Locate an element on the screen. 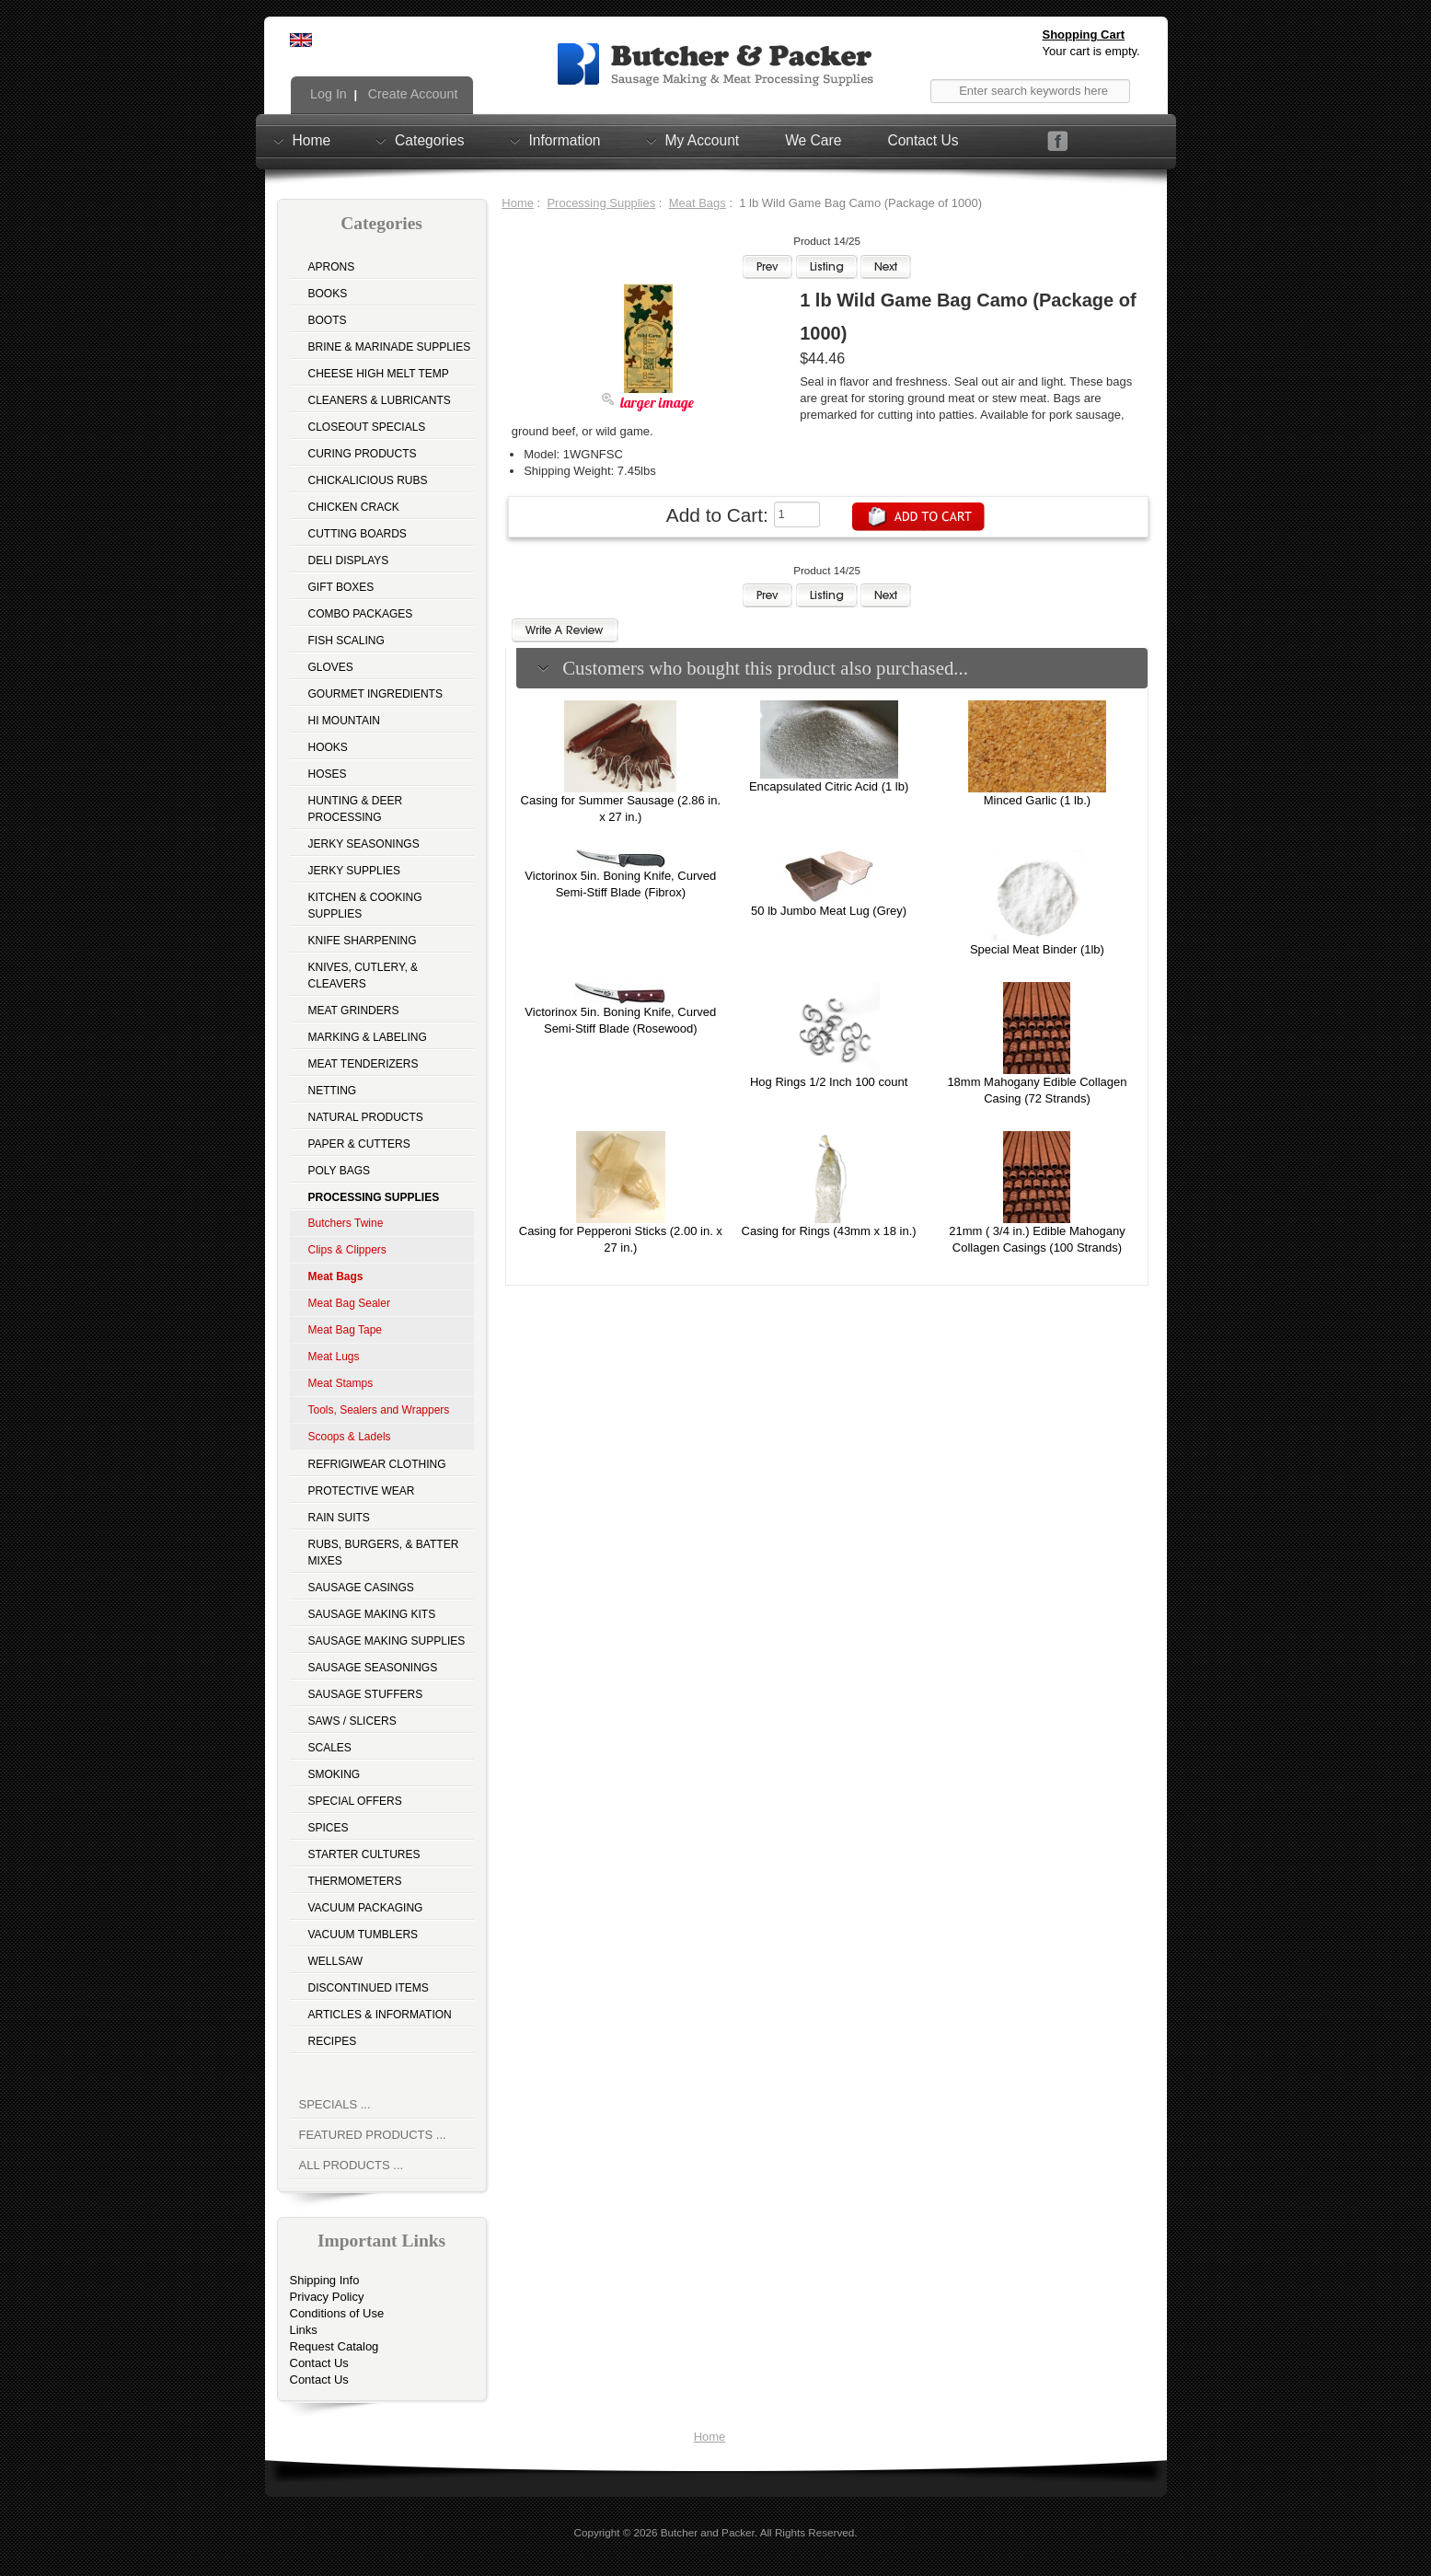  Featured Products ... is located at coordinates (372, 2135).